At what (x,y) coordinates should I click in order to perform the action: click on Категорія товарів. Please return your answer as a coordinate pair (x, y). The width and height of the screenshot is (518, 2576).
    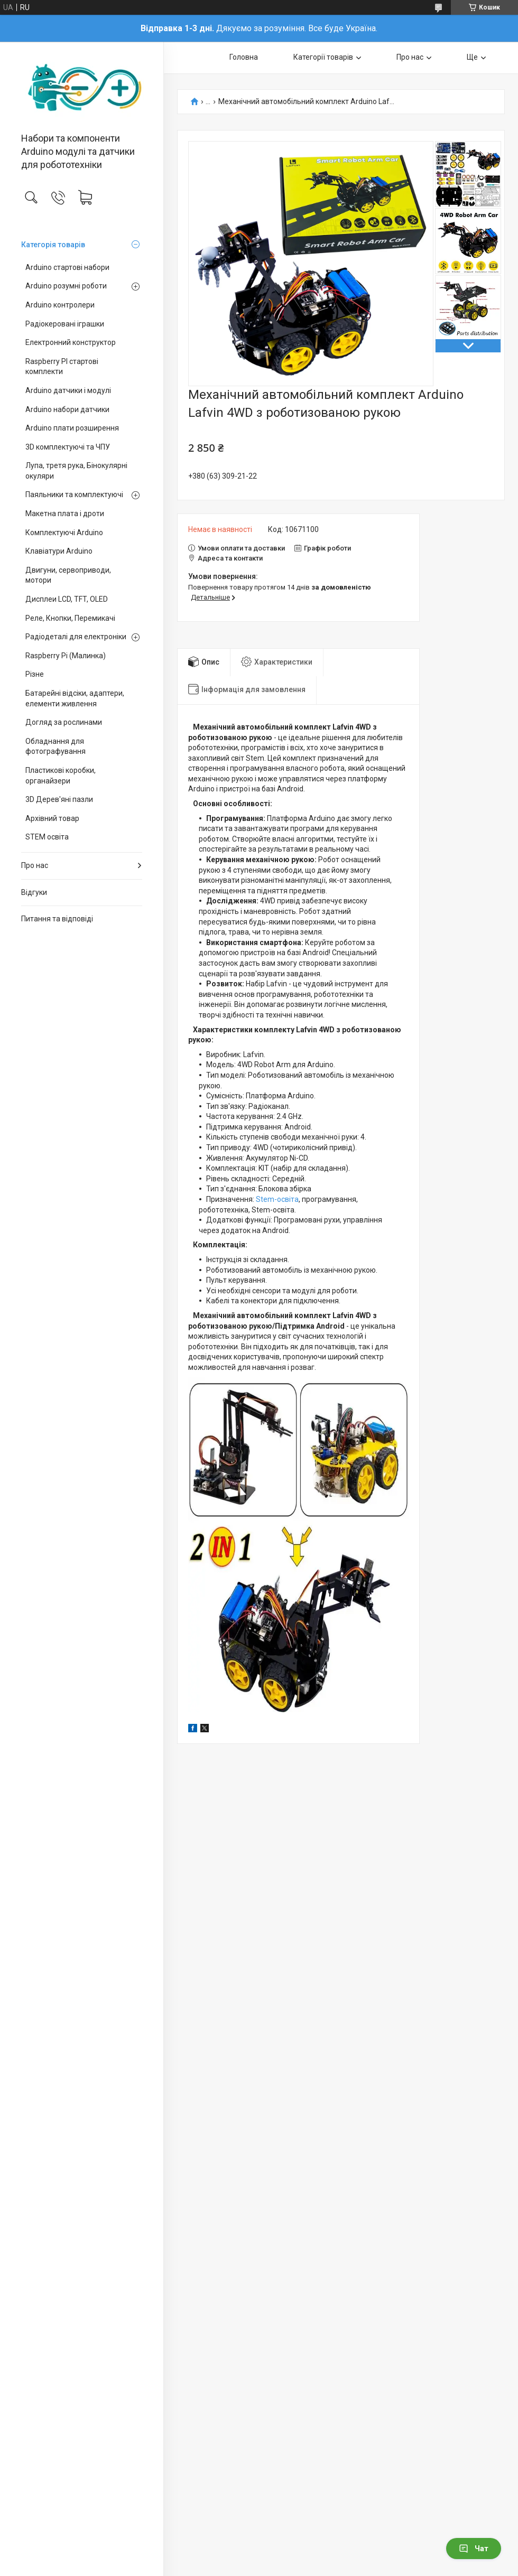
    Looking at the image, I should click on (53, 244).